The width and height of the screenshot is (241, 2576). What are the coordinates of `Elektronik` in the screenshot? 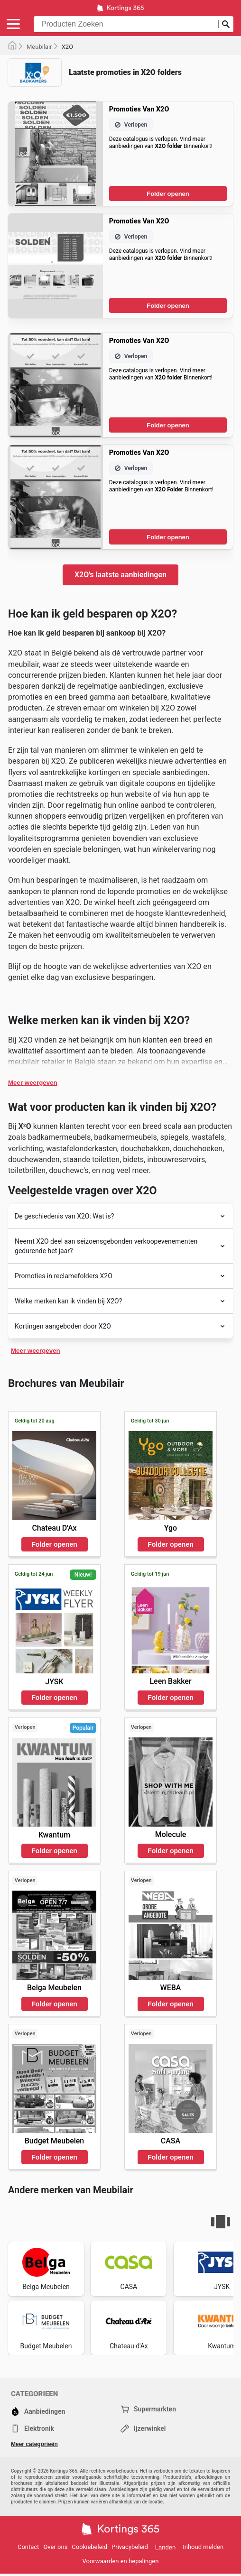 It's located at (32, 2428).